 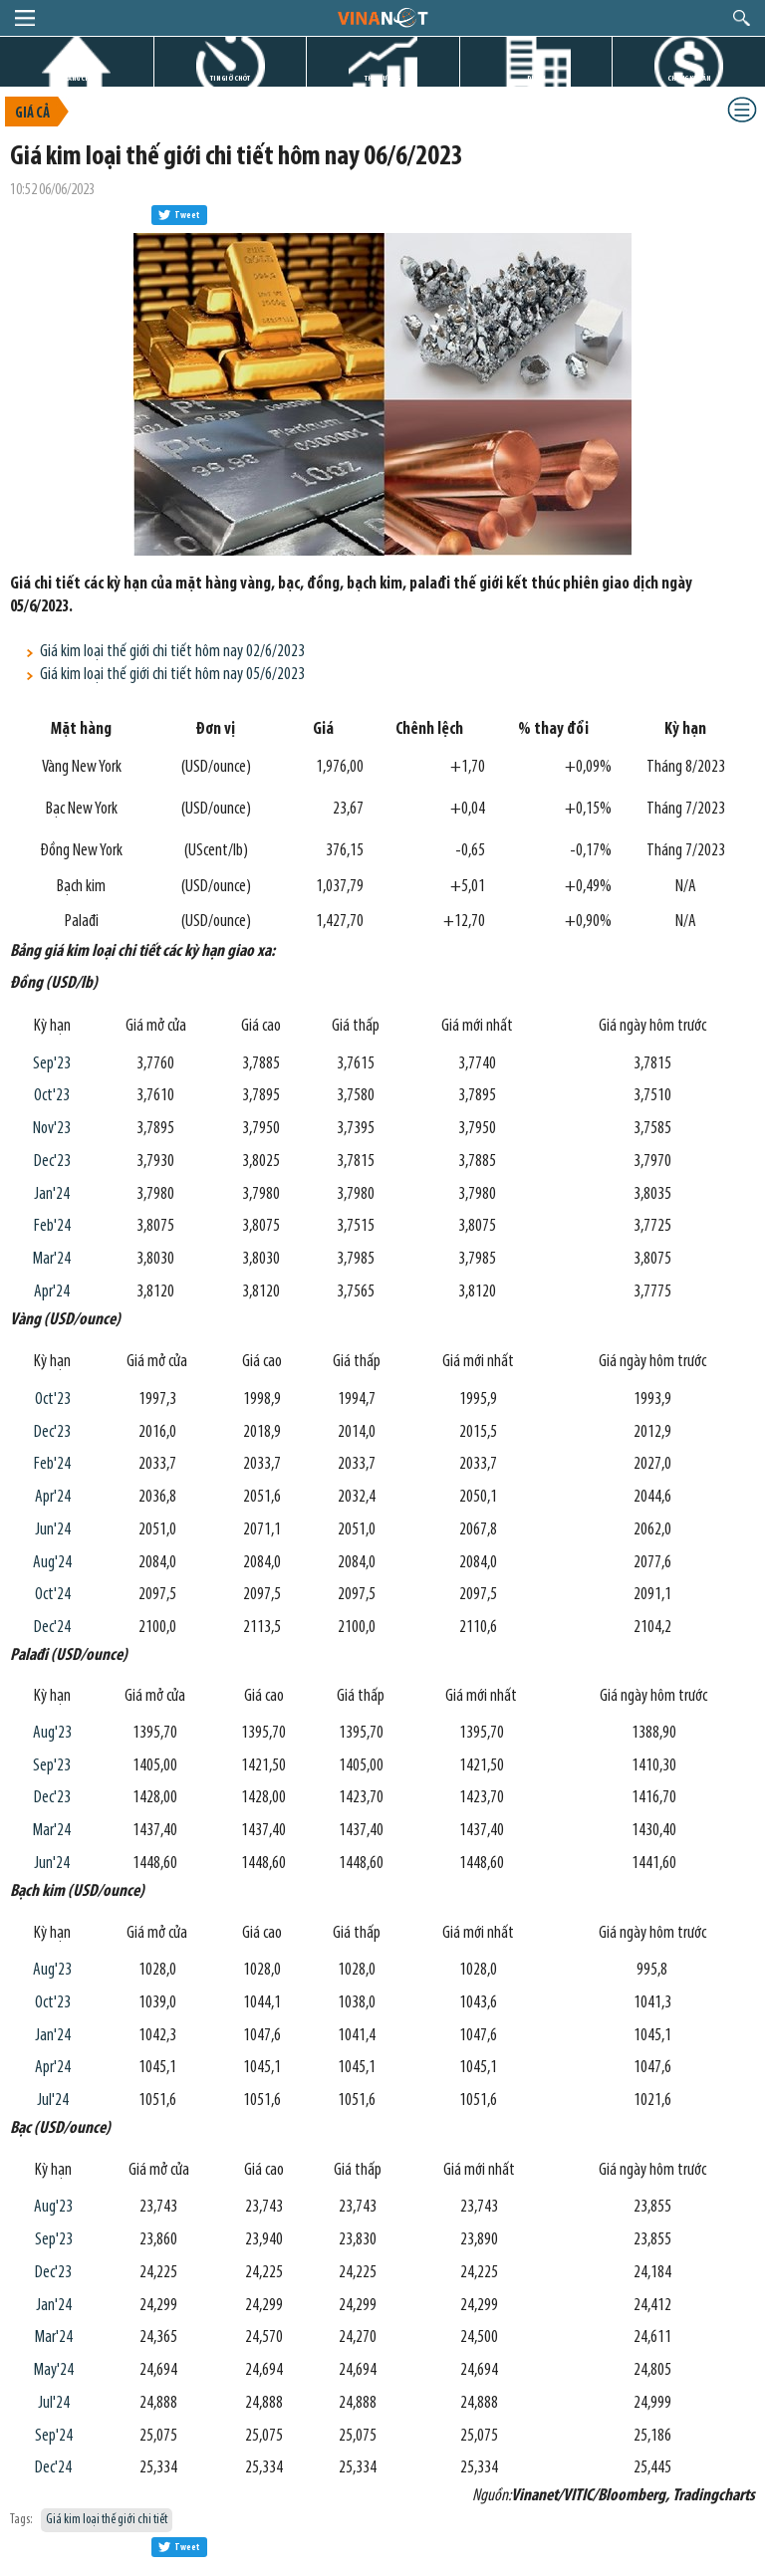 What do you see at coordinates (77, 78) in the screenshot?
I see `TRANG CHỦ` at bounding box center [77, 78].